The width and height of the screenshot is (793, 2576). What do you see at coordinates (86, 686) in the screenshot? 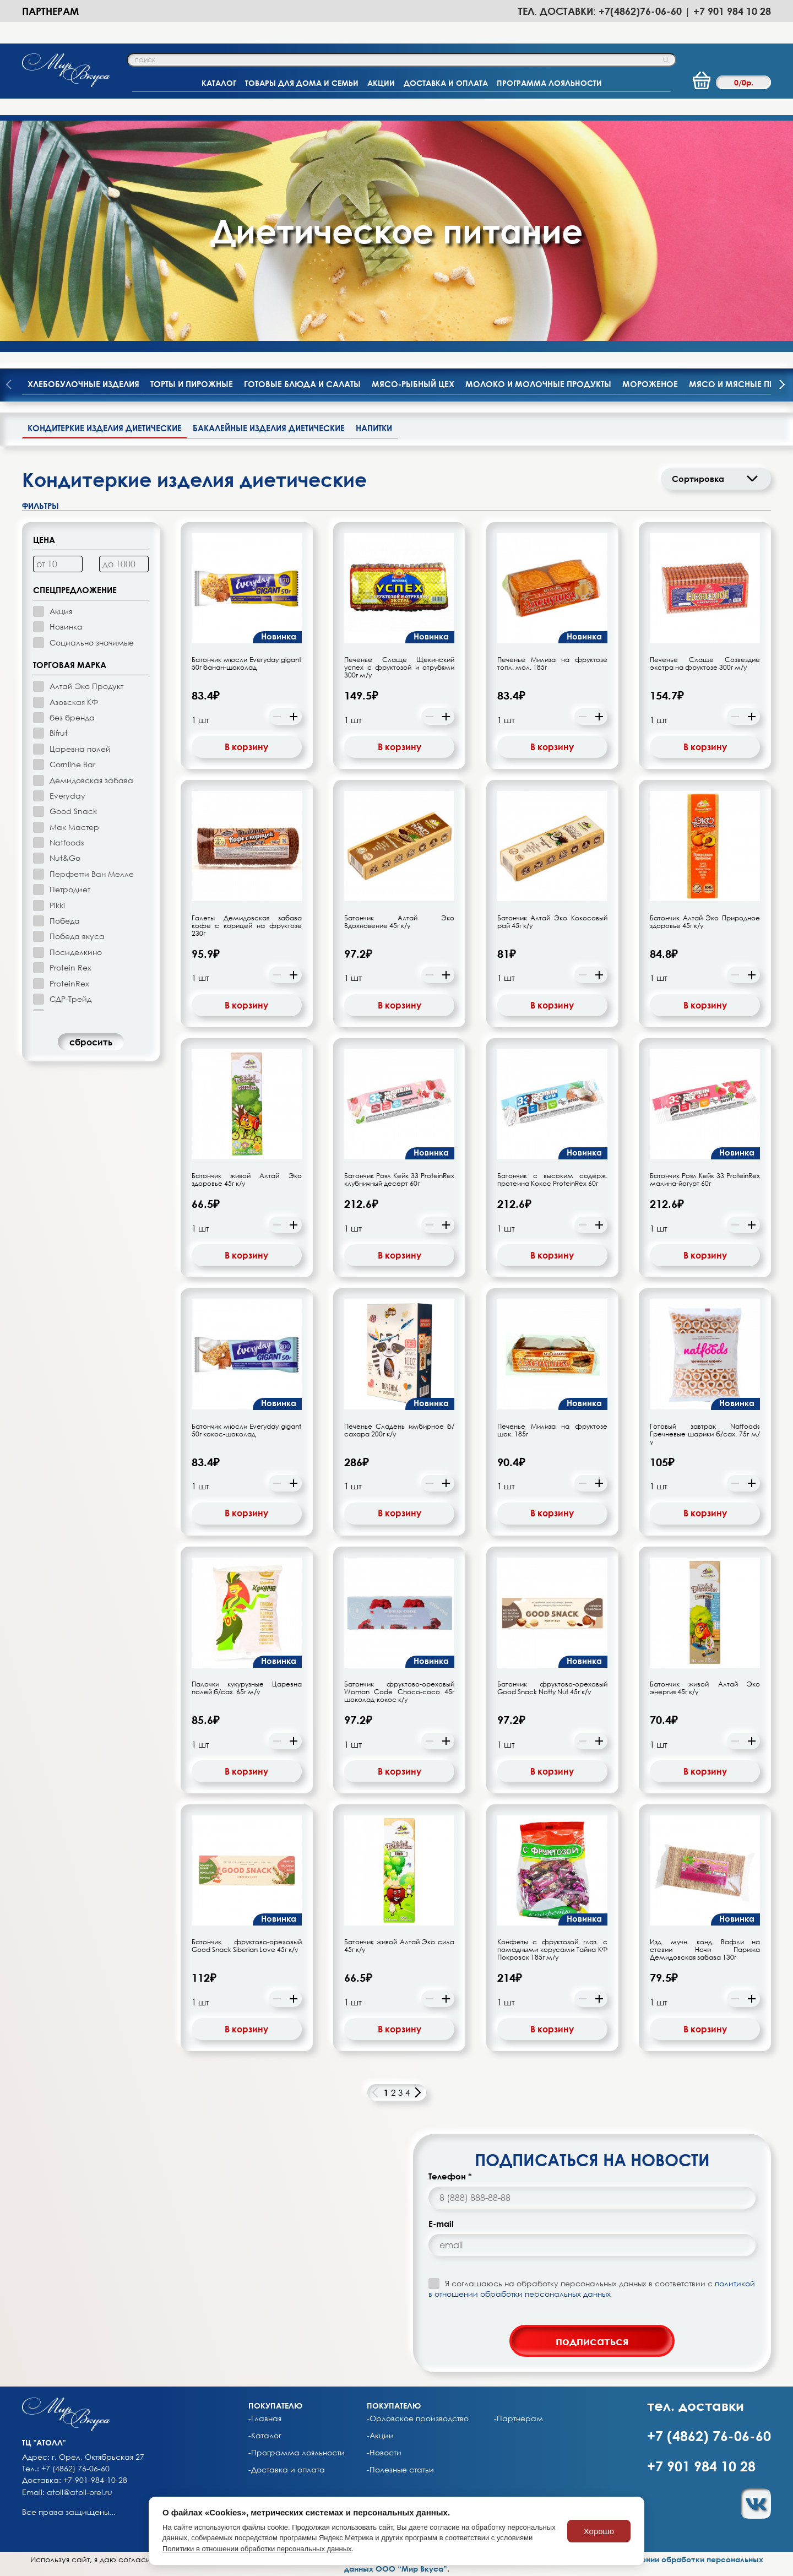
I see `Алтай Эко Продукт` at bounding box center [86, 686].